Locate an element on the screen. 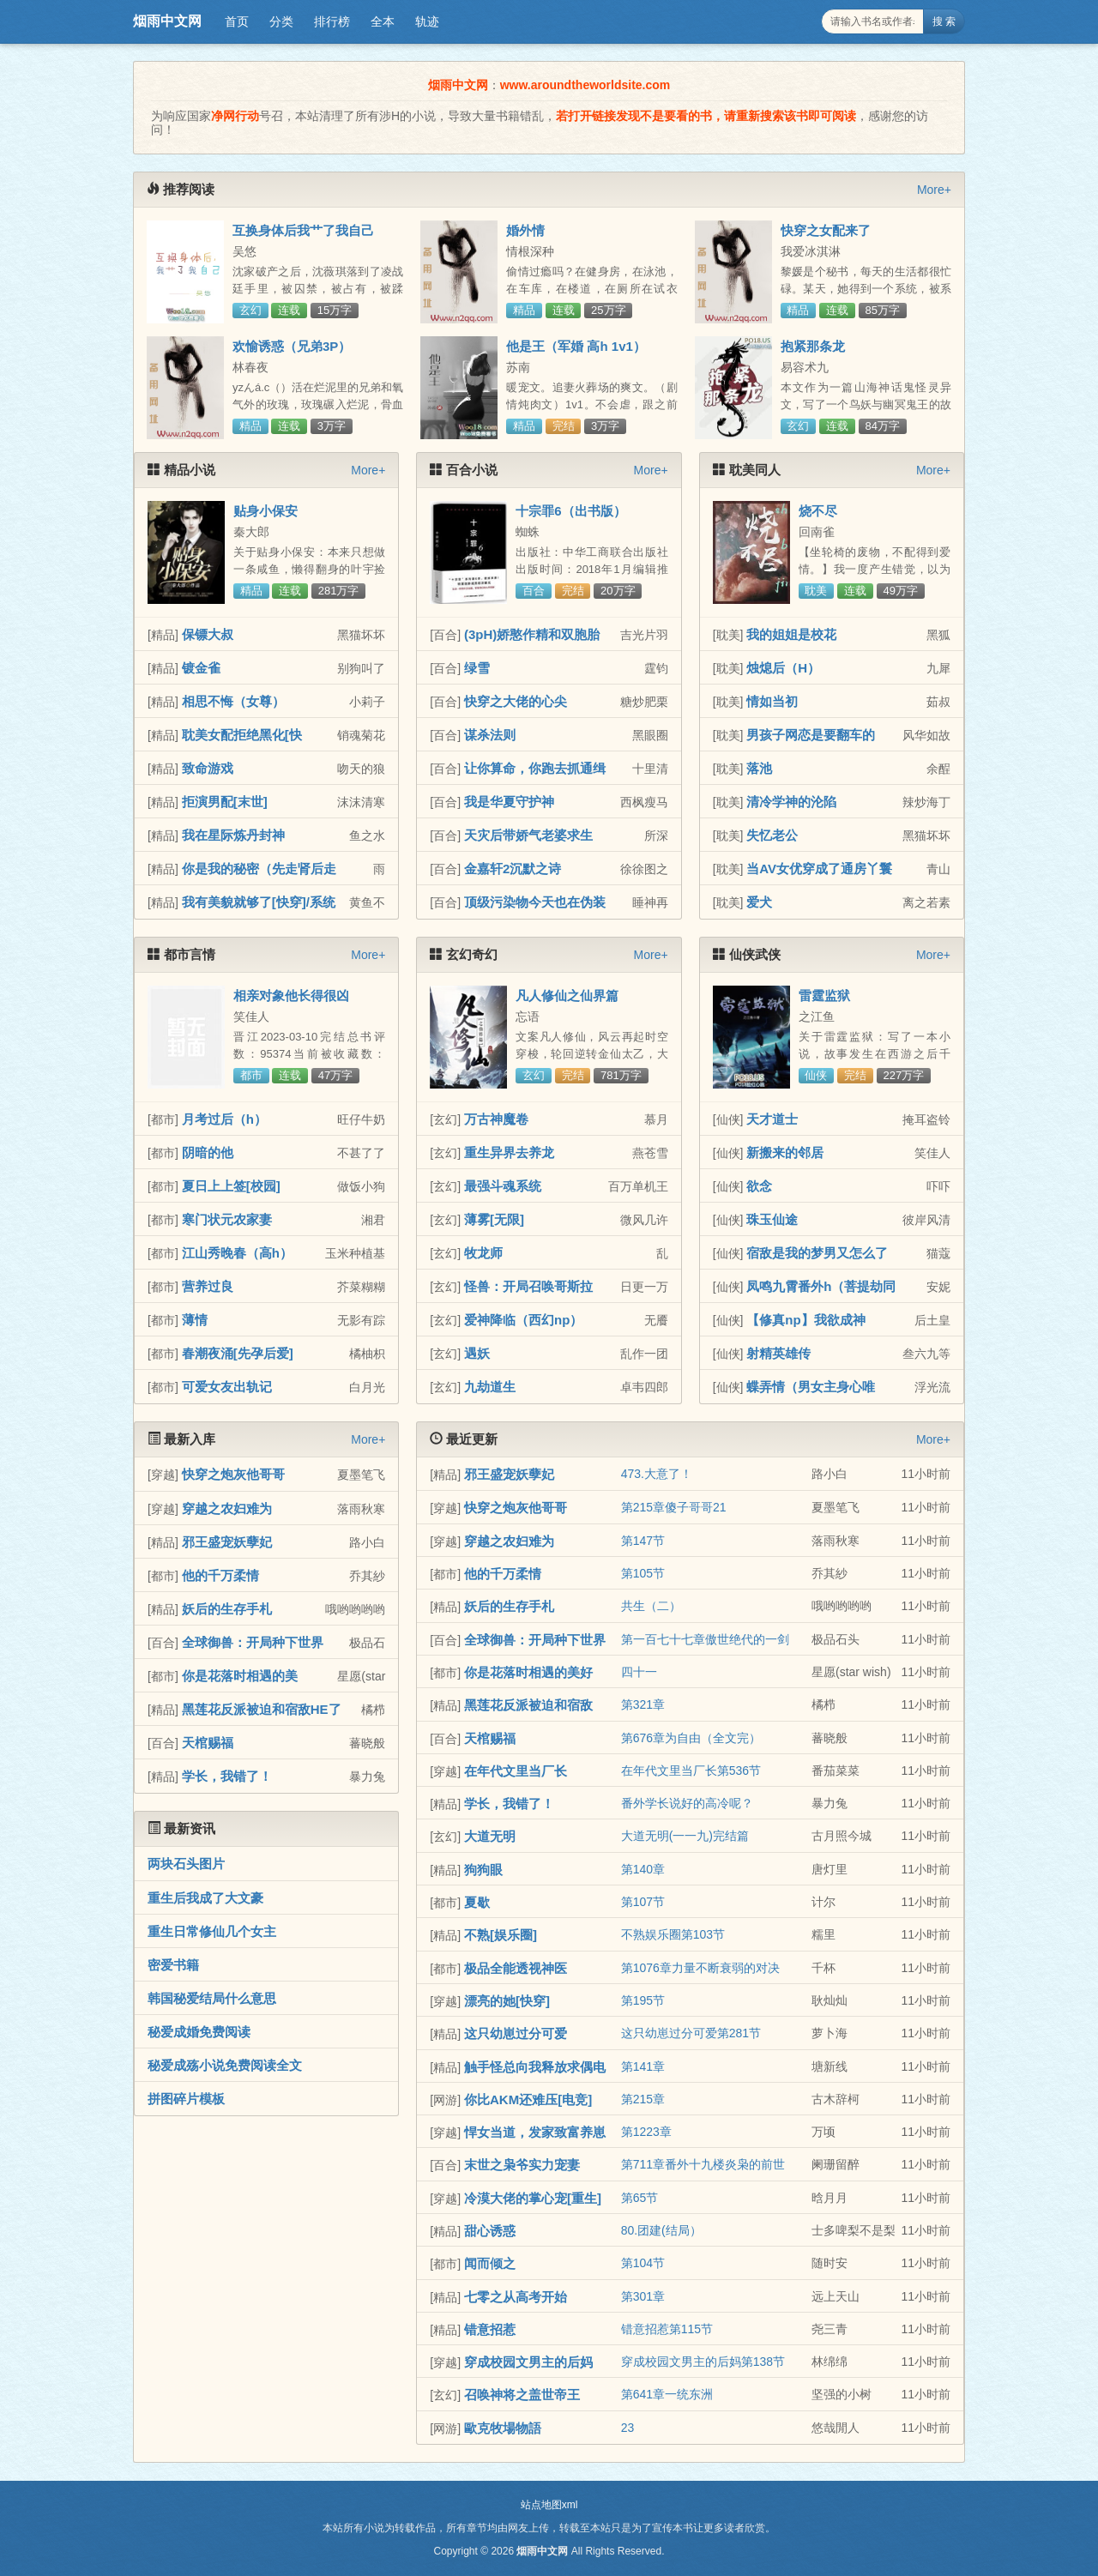 The image size is (1098, 2576). 23 is located at coordinates (628, 2427).